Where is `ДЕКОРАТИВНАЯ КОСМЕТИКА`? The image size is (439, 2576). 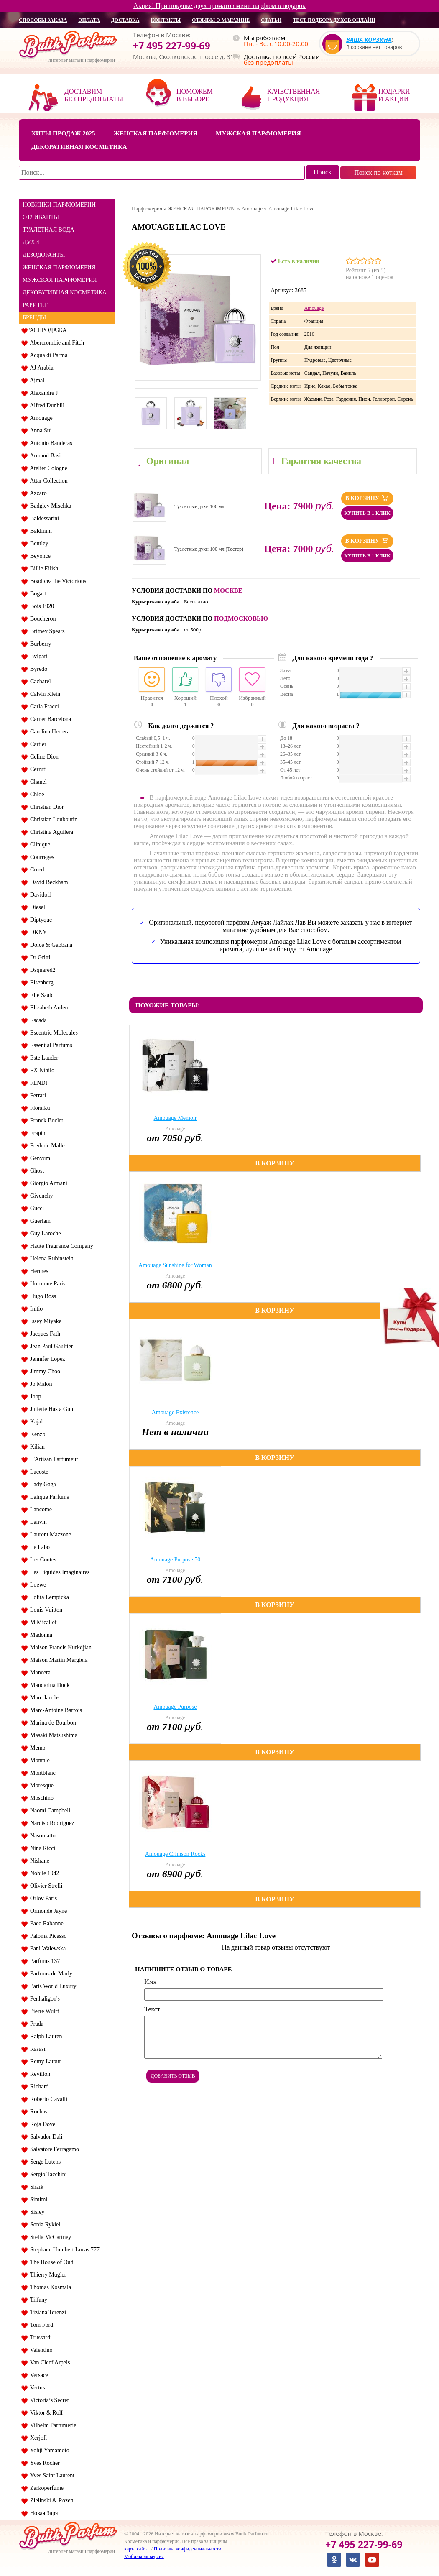
ДЕКОРАТИВНАЯ КОСМЕТИКА is located at coordinates (65, 292).